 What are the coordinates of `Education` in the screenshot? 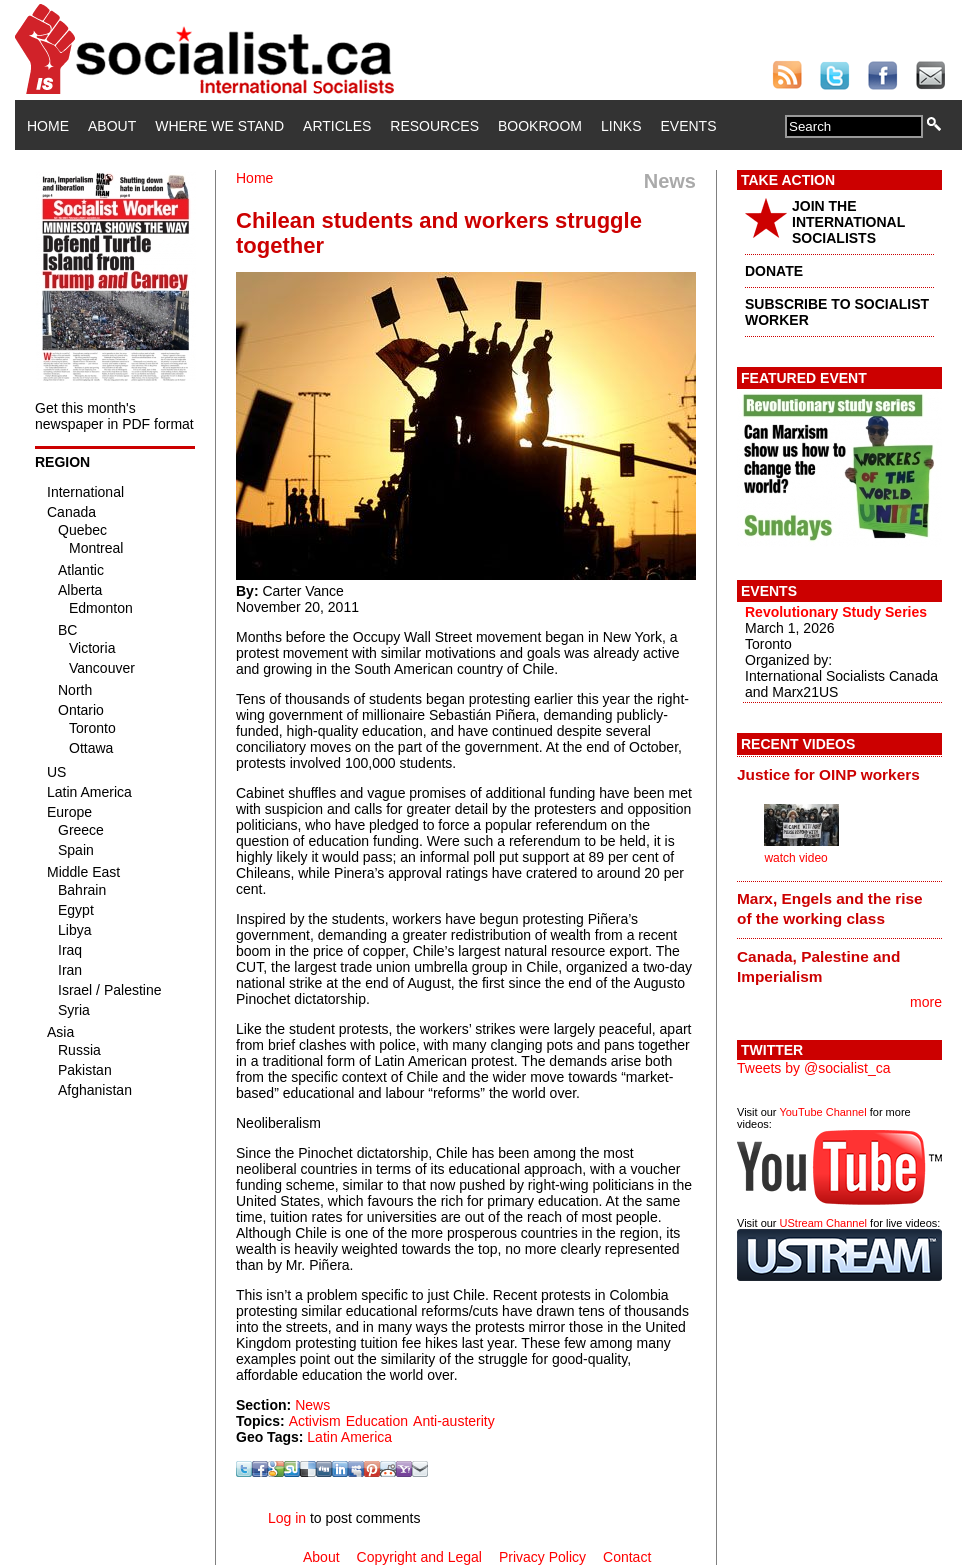 It's located at (377, 1421).